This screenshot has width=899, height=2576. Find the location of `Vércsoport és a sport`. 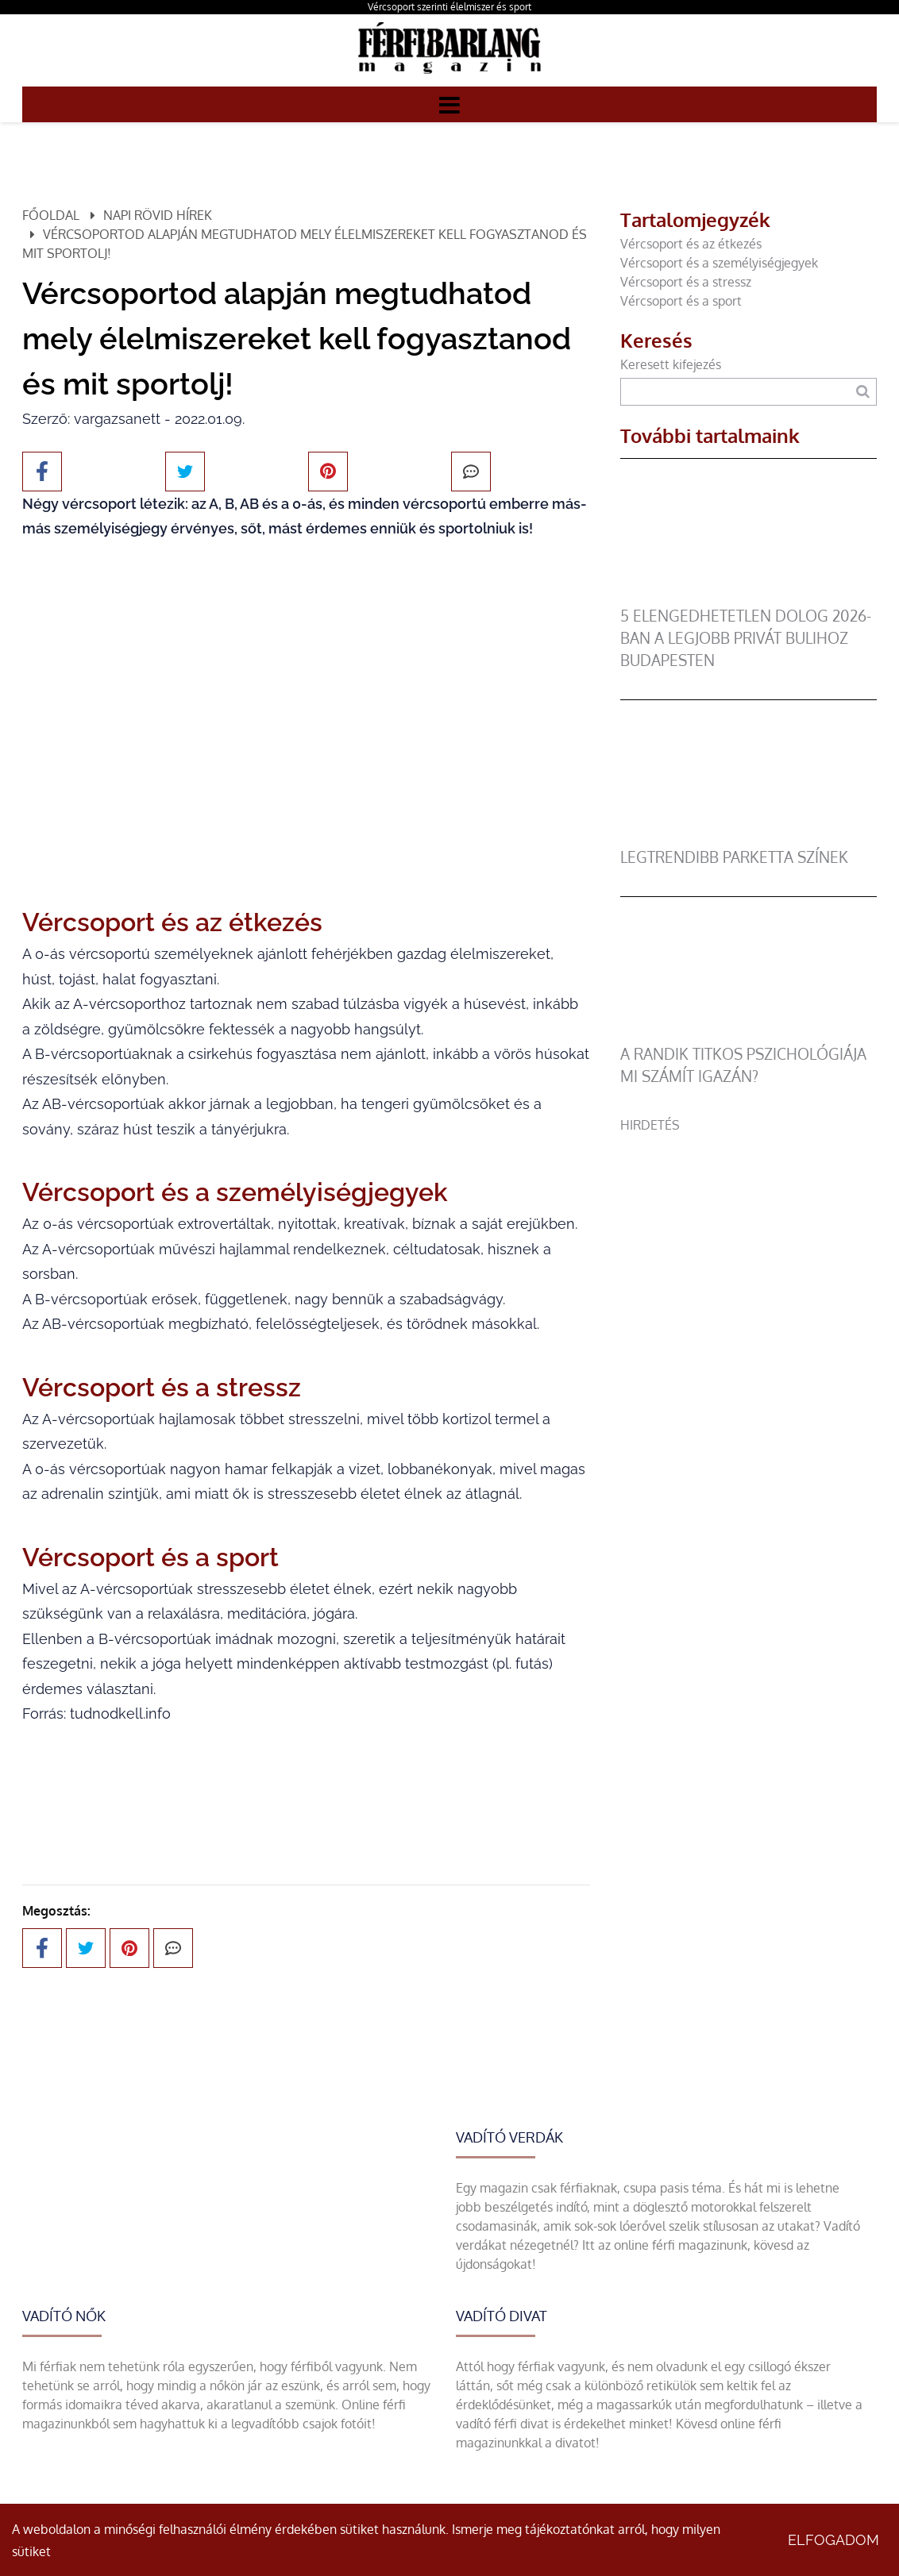

Vércsoport és a sport is located at coordinates (681, 301).